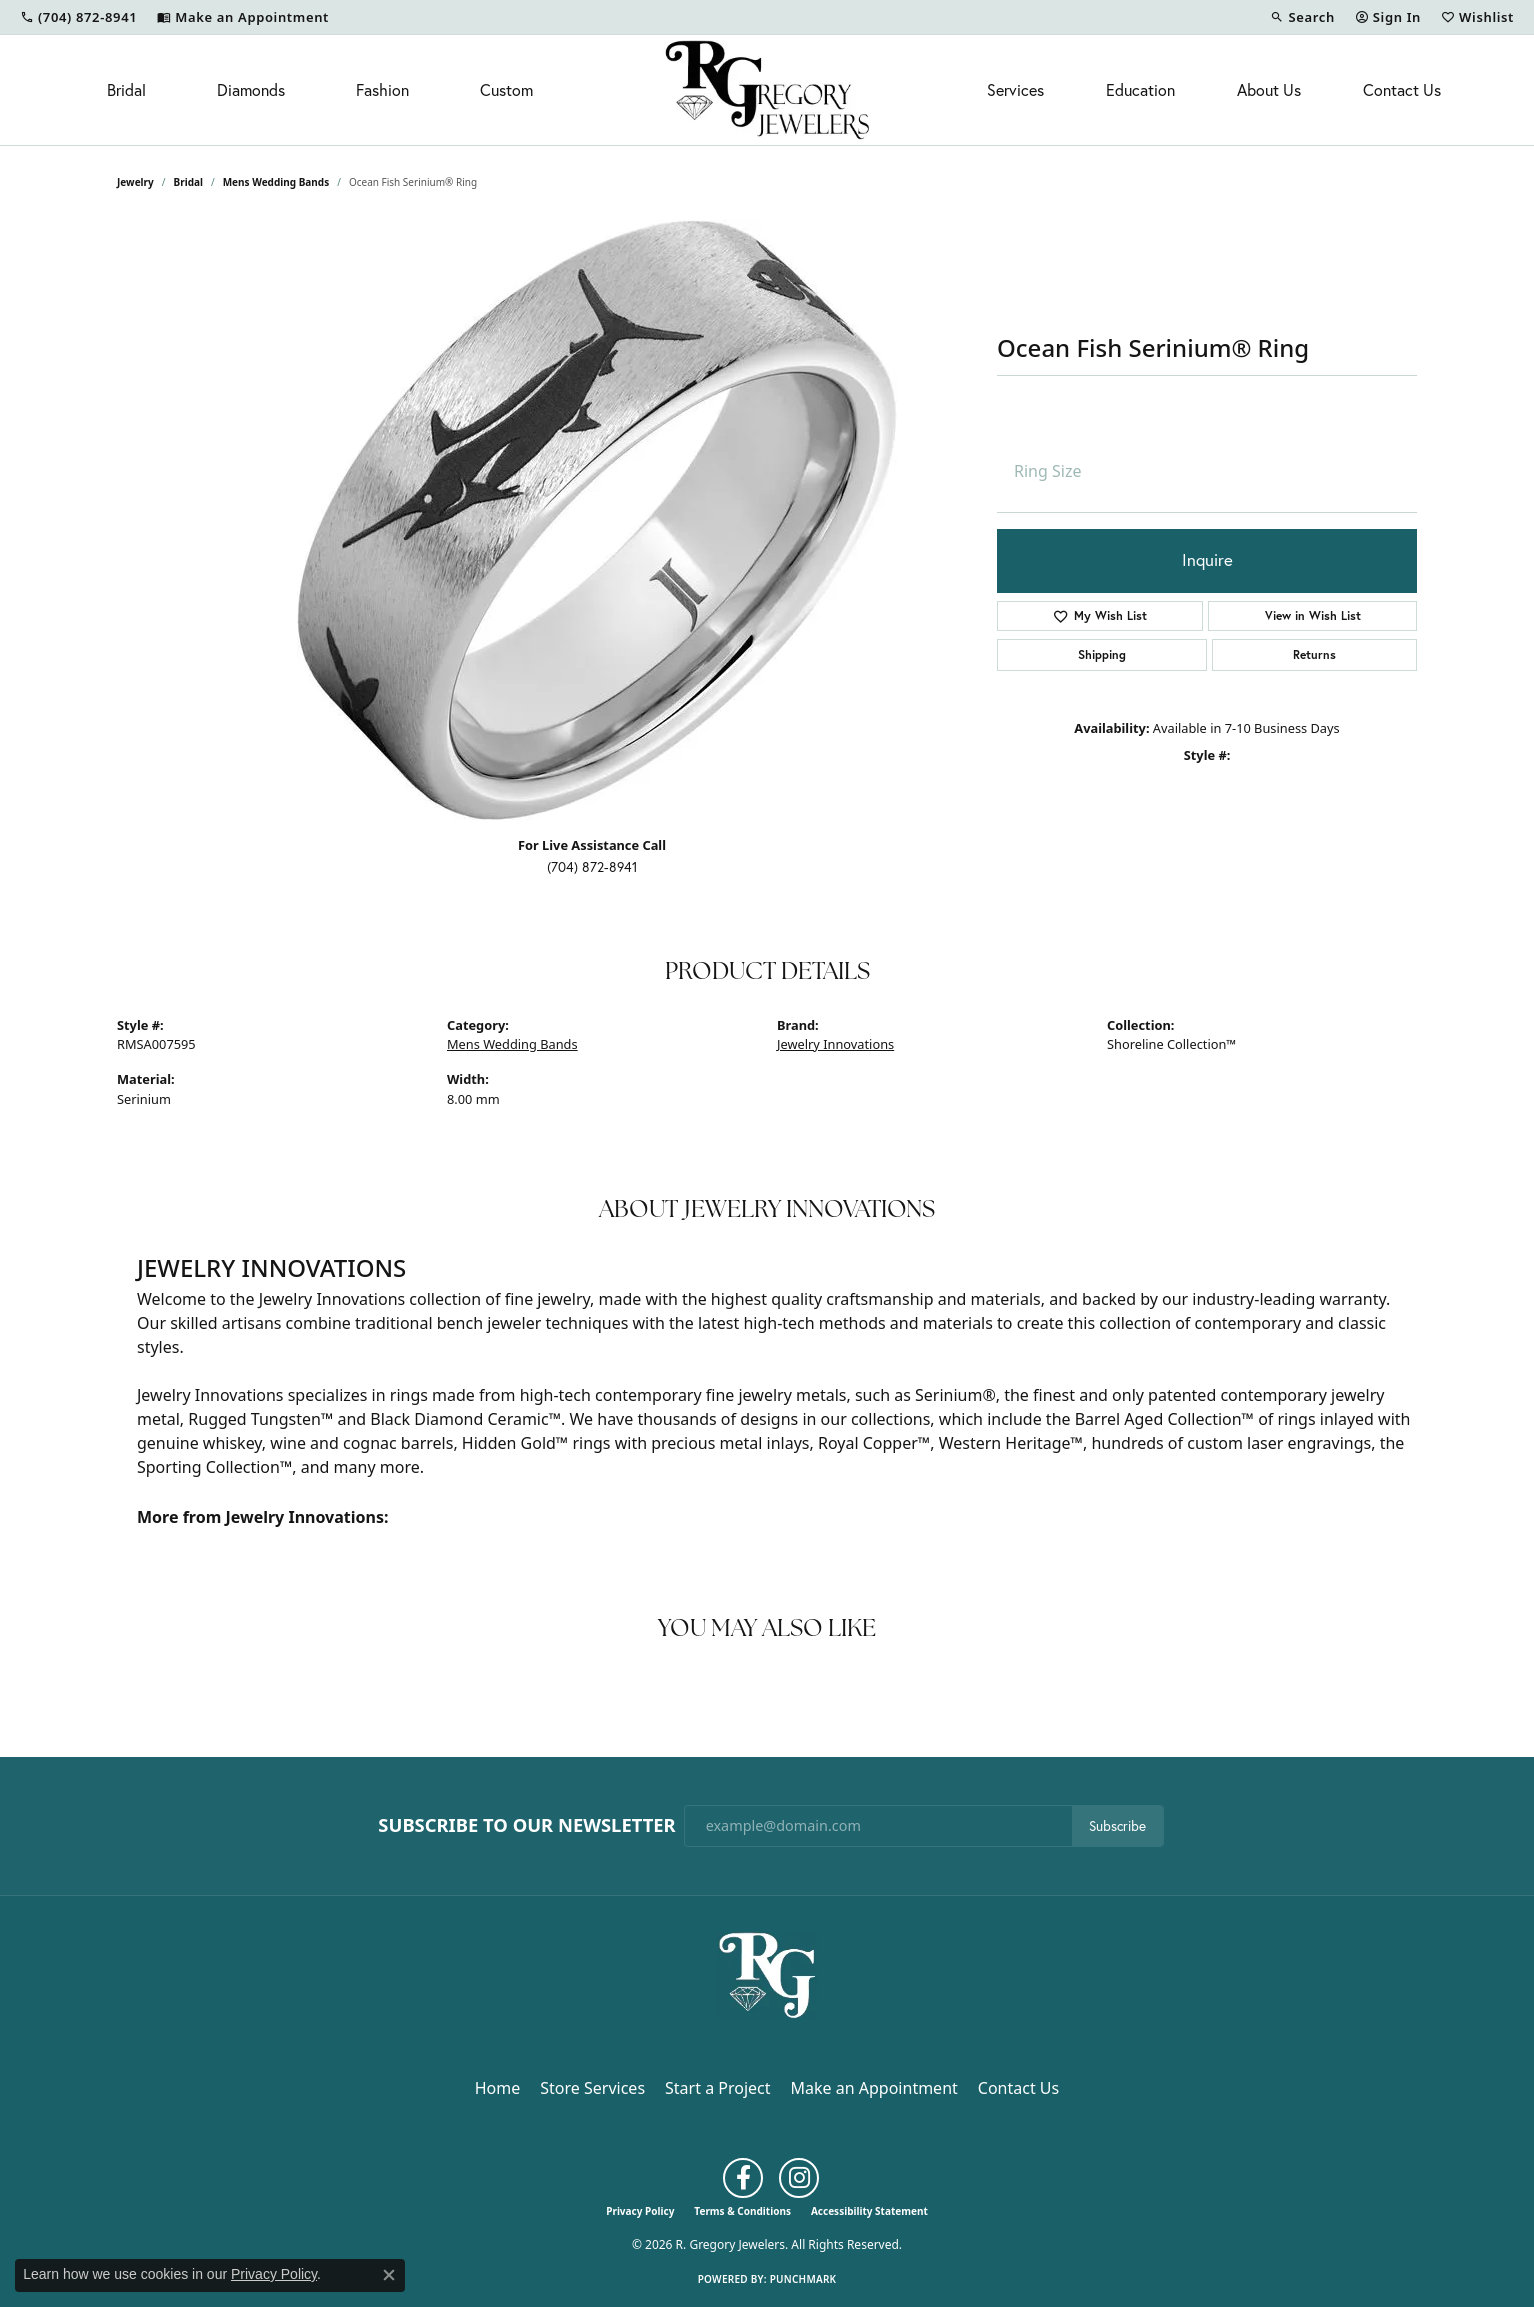 The width and height of the screenshot is (1534, 2307). What do you see at coordinates (1302, 17) in the screenshot?
I see `[button]` at bounding box center [1302, 17].